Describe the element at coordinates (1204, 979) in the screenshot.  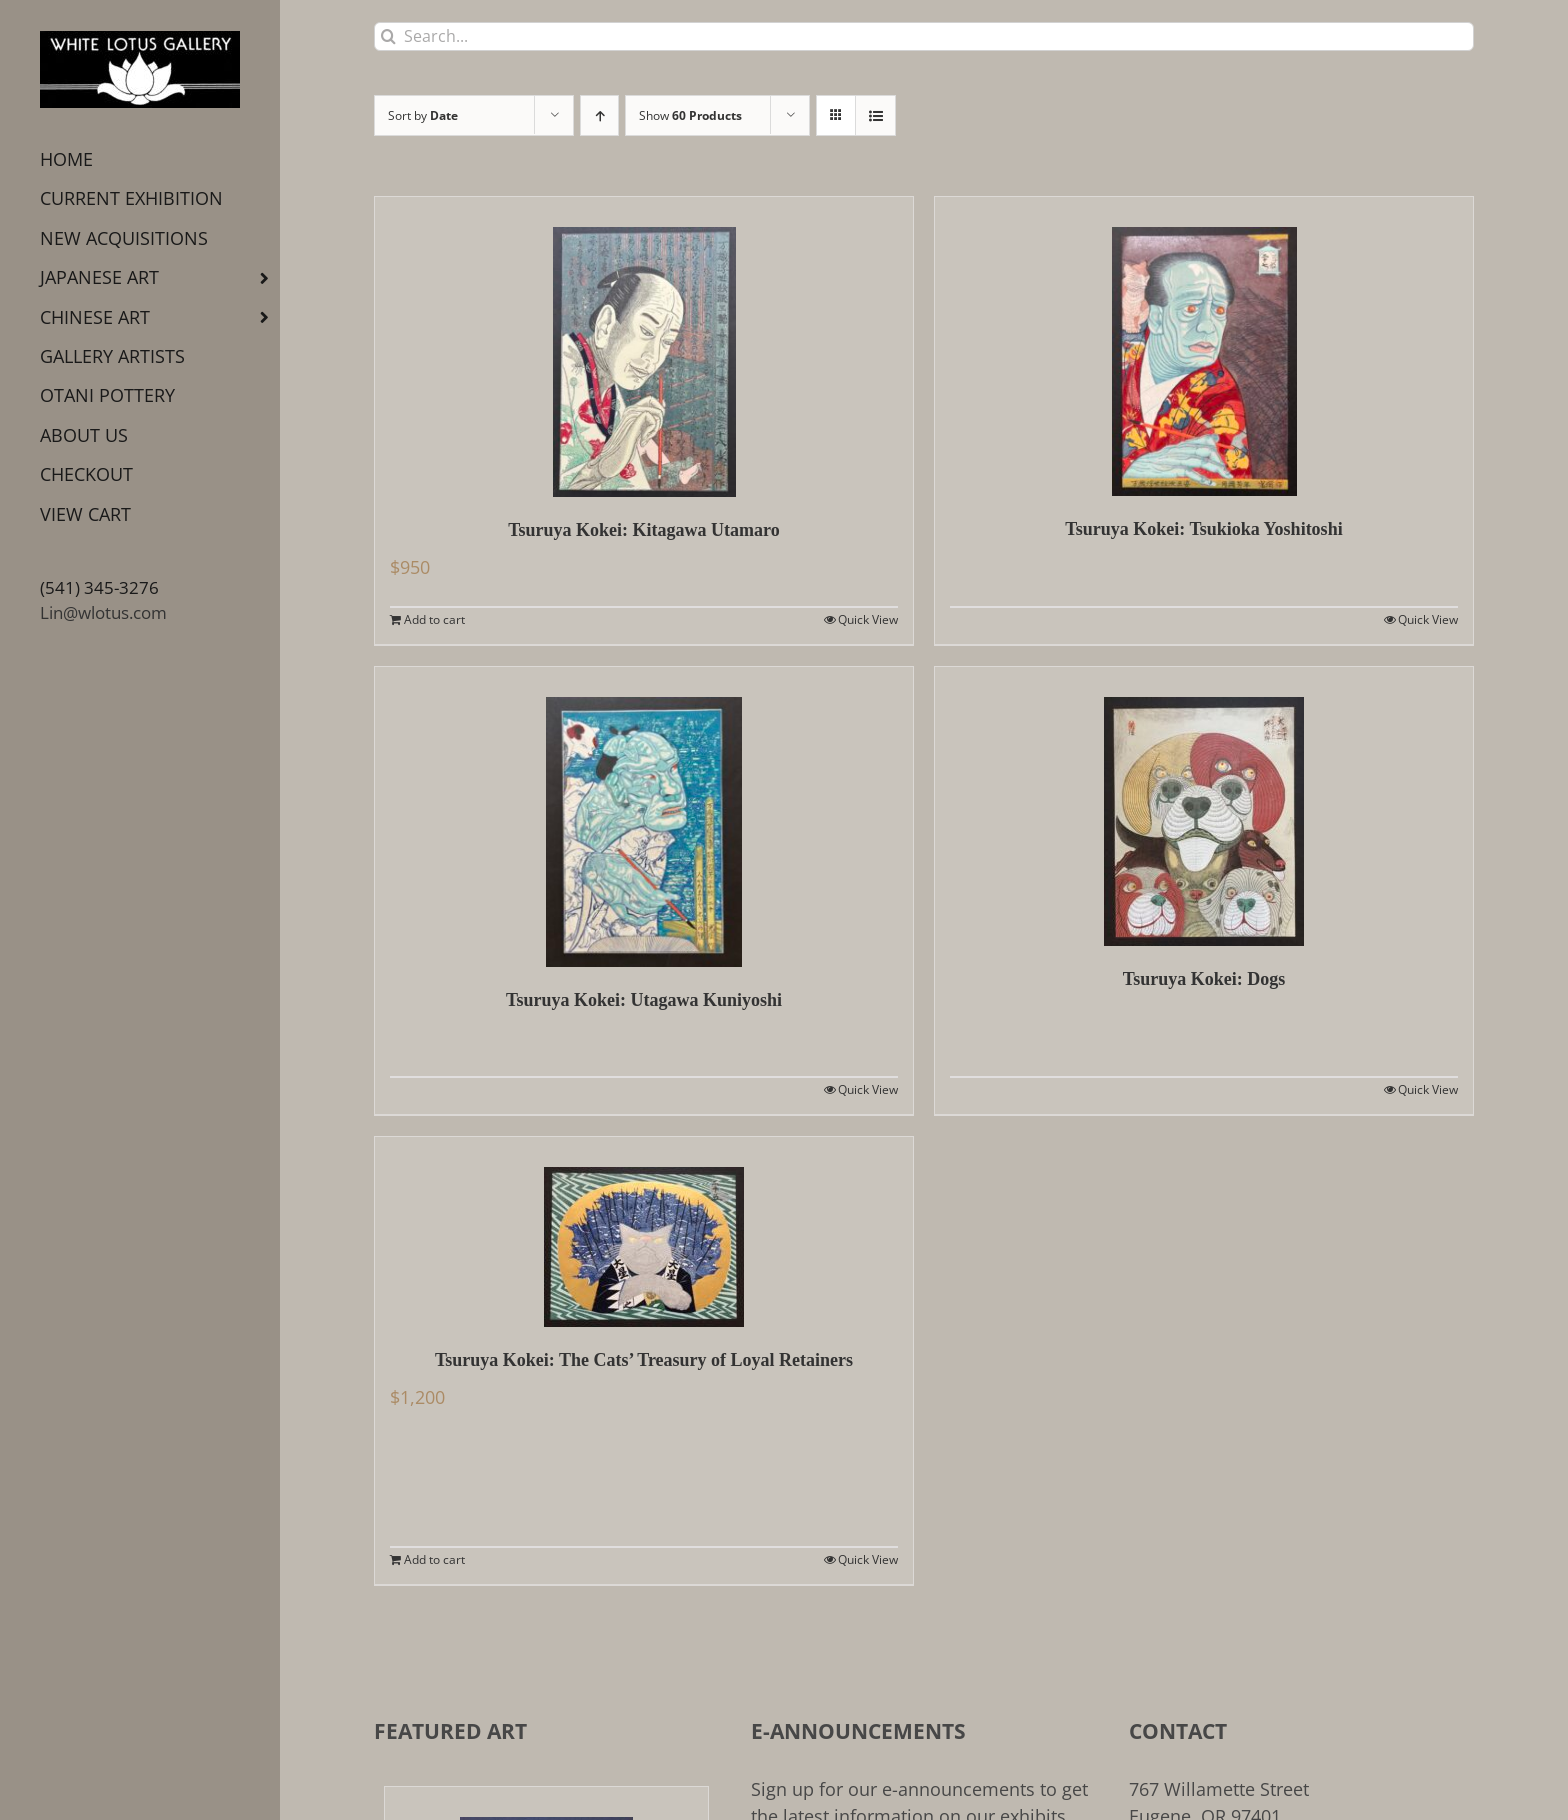
I see `Tsuruya Kokei: Dogs` at that location.